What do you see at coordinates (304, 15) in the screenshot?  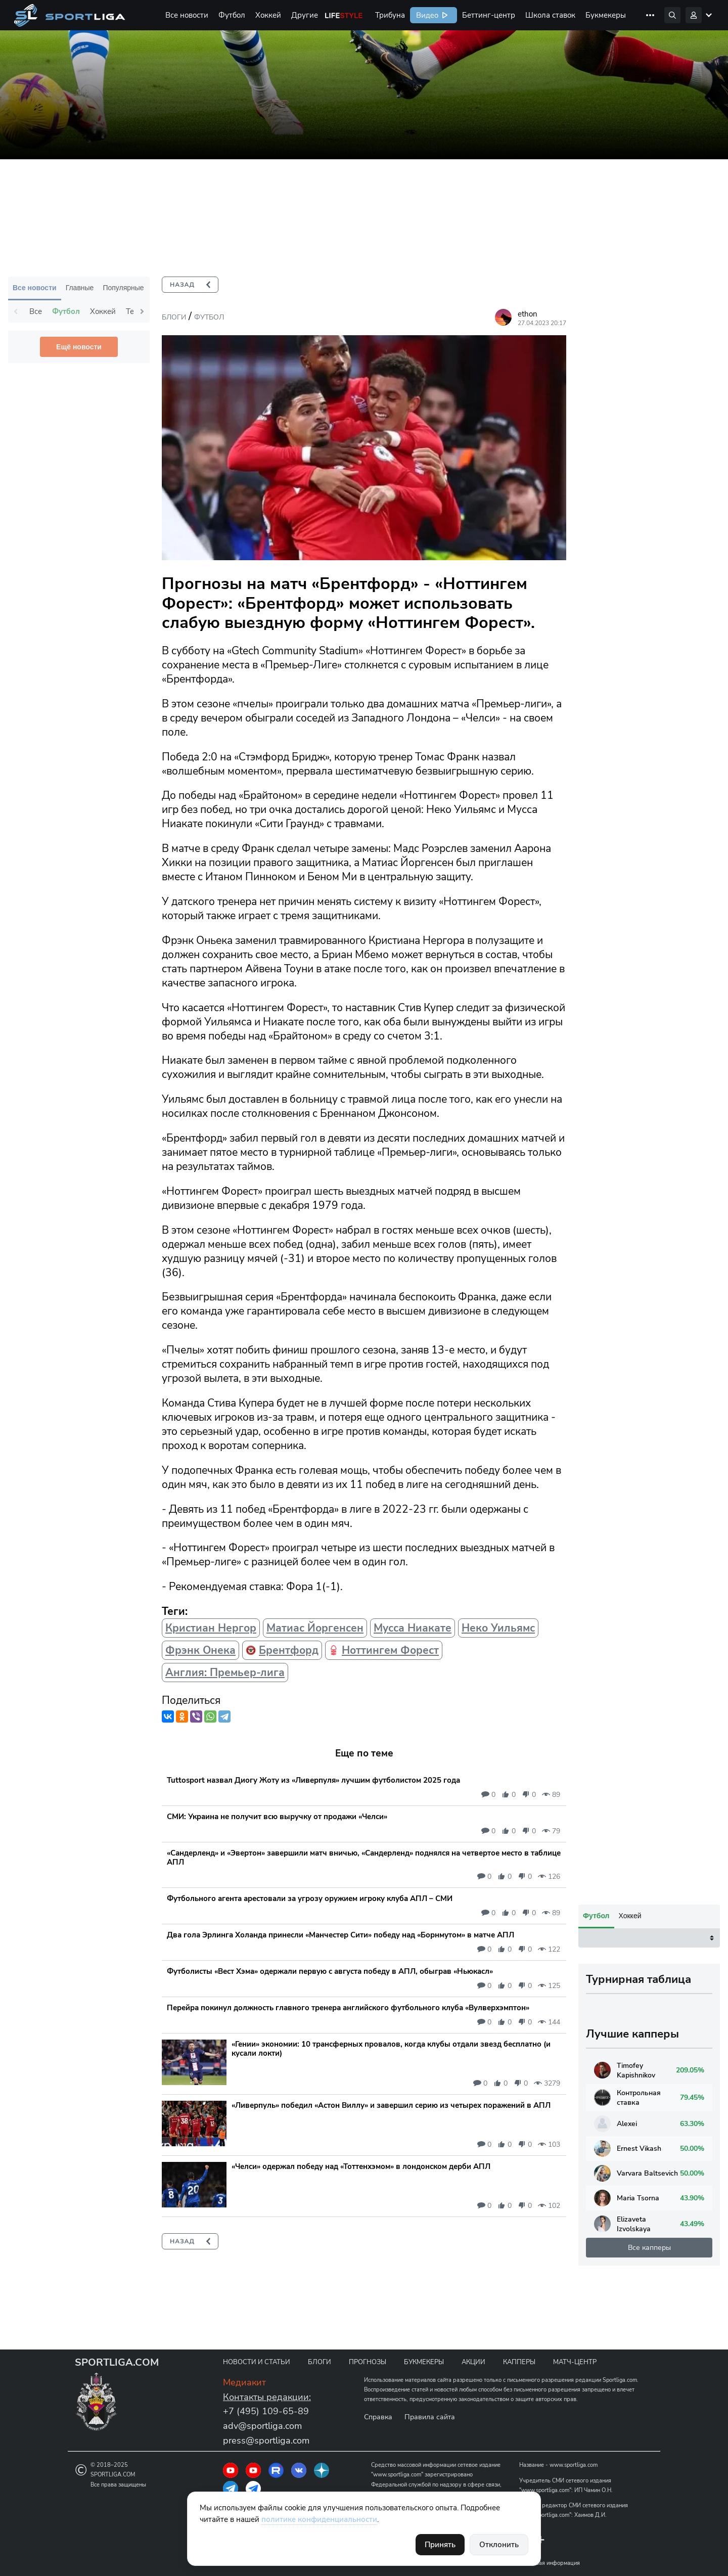 I see `Другие` at bounding box center [304, 15].